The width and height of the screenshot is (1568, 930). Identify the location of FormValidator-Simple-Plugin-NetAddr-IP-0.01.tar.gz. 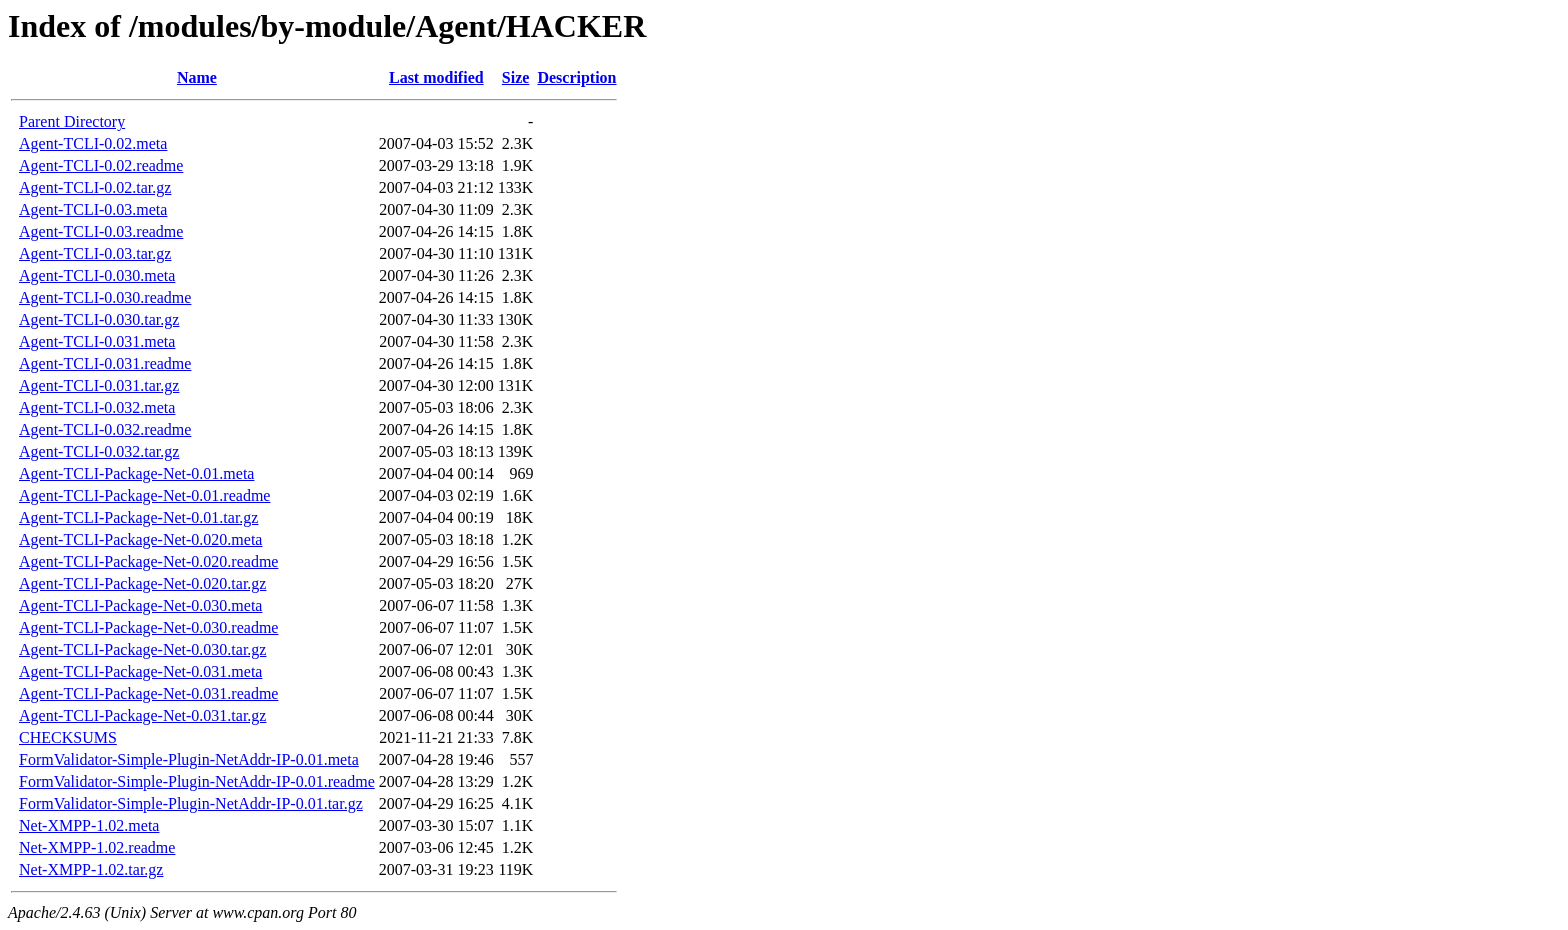
(191, 803).